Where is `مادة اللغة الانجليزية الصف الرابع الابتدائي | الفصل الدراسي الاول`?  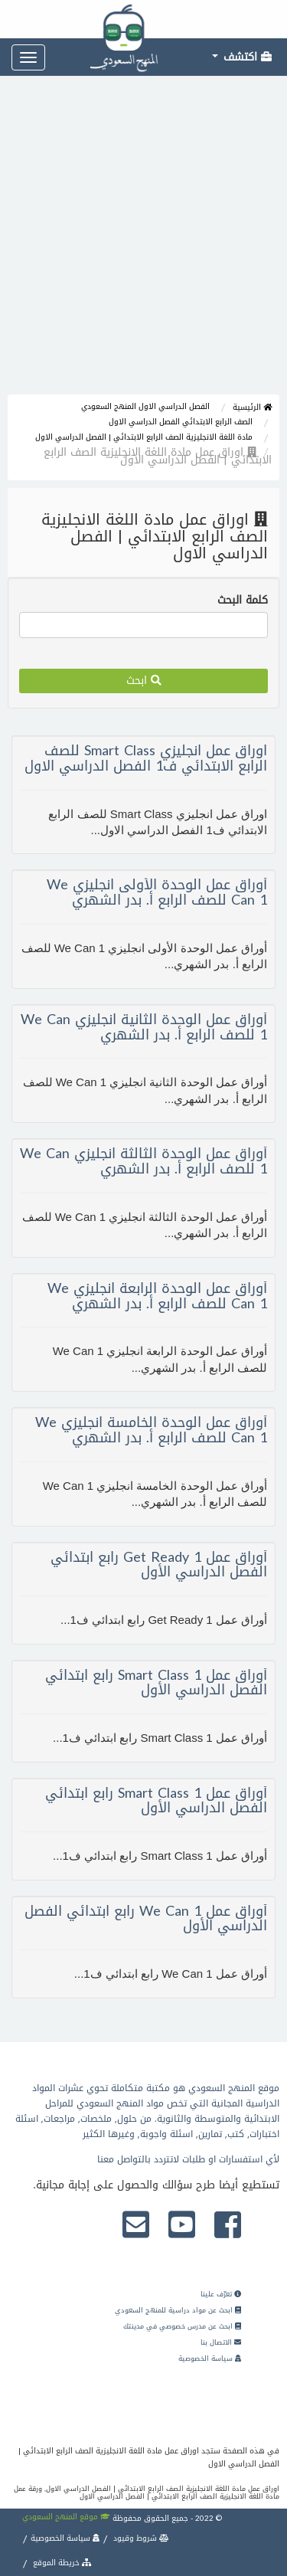
مادة اللغة الانجليزية الصف الرابع الابتدائي | الفصل الدراسي الاول is located at coordinates (144, 437).